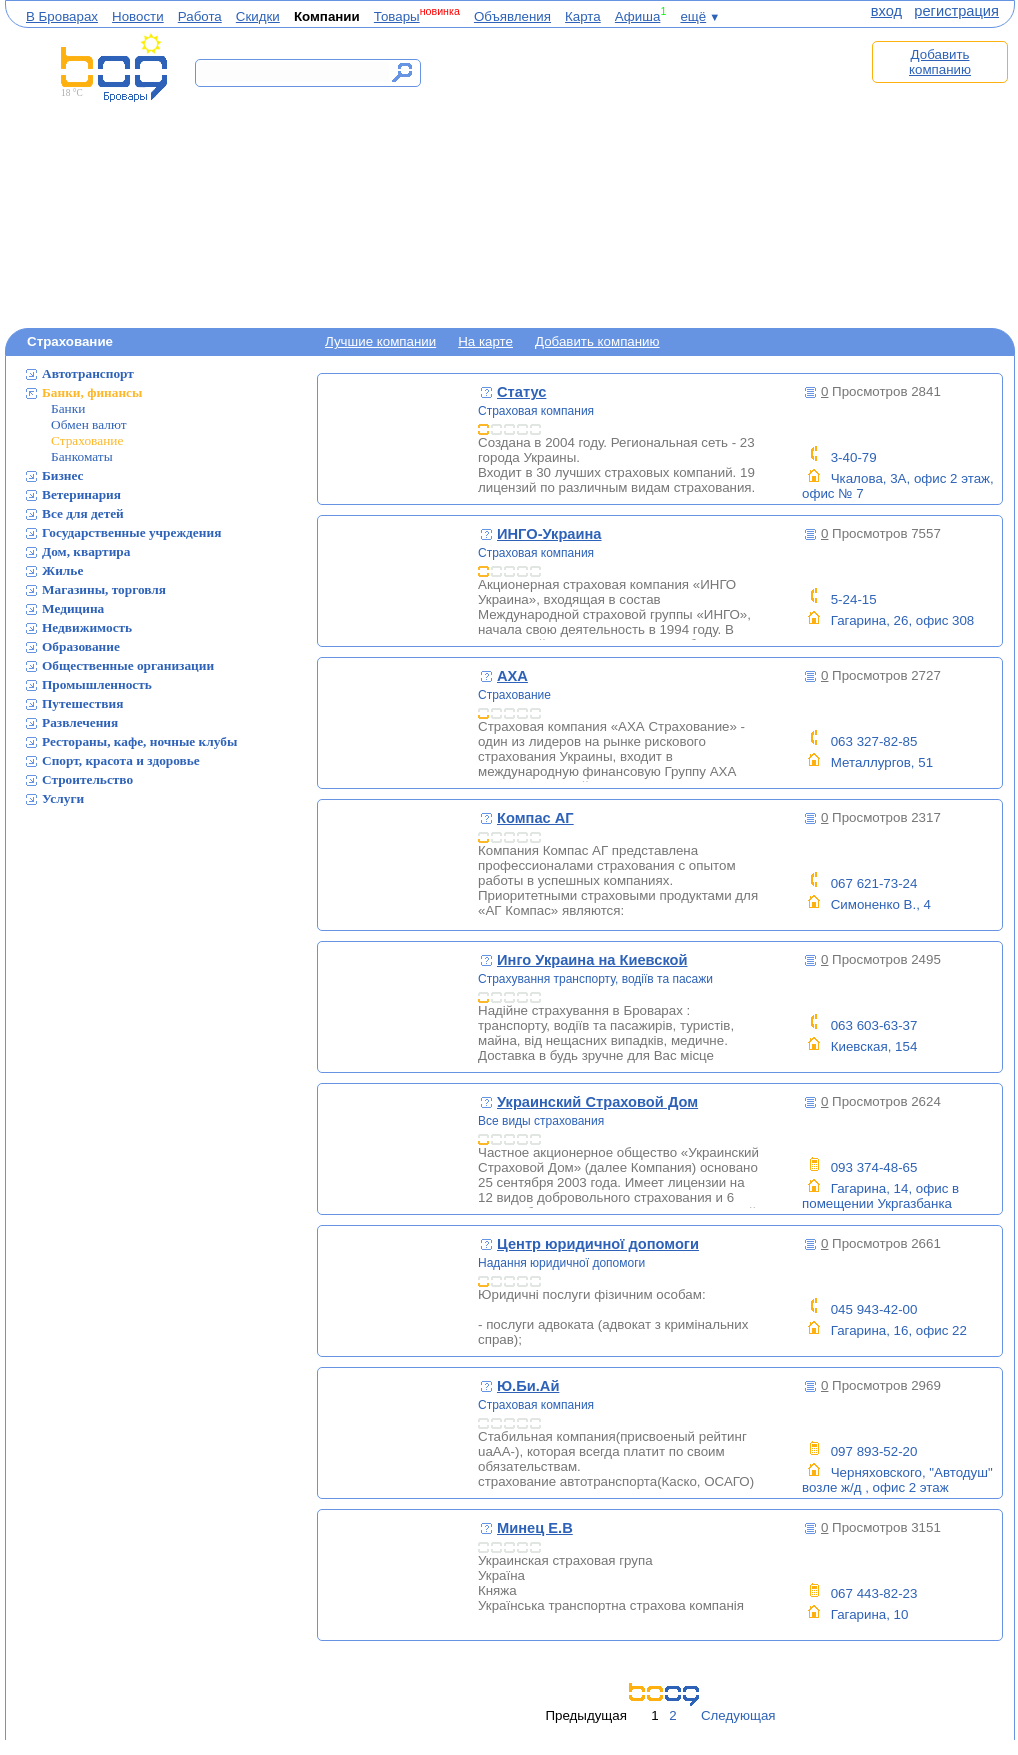 The width and height of the screenshot is (1018, 1755). Describe the element at coordinates (397, 16) in the screenshot. I see `Товары` at that location.